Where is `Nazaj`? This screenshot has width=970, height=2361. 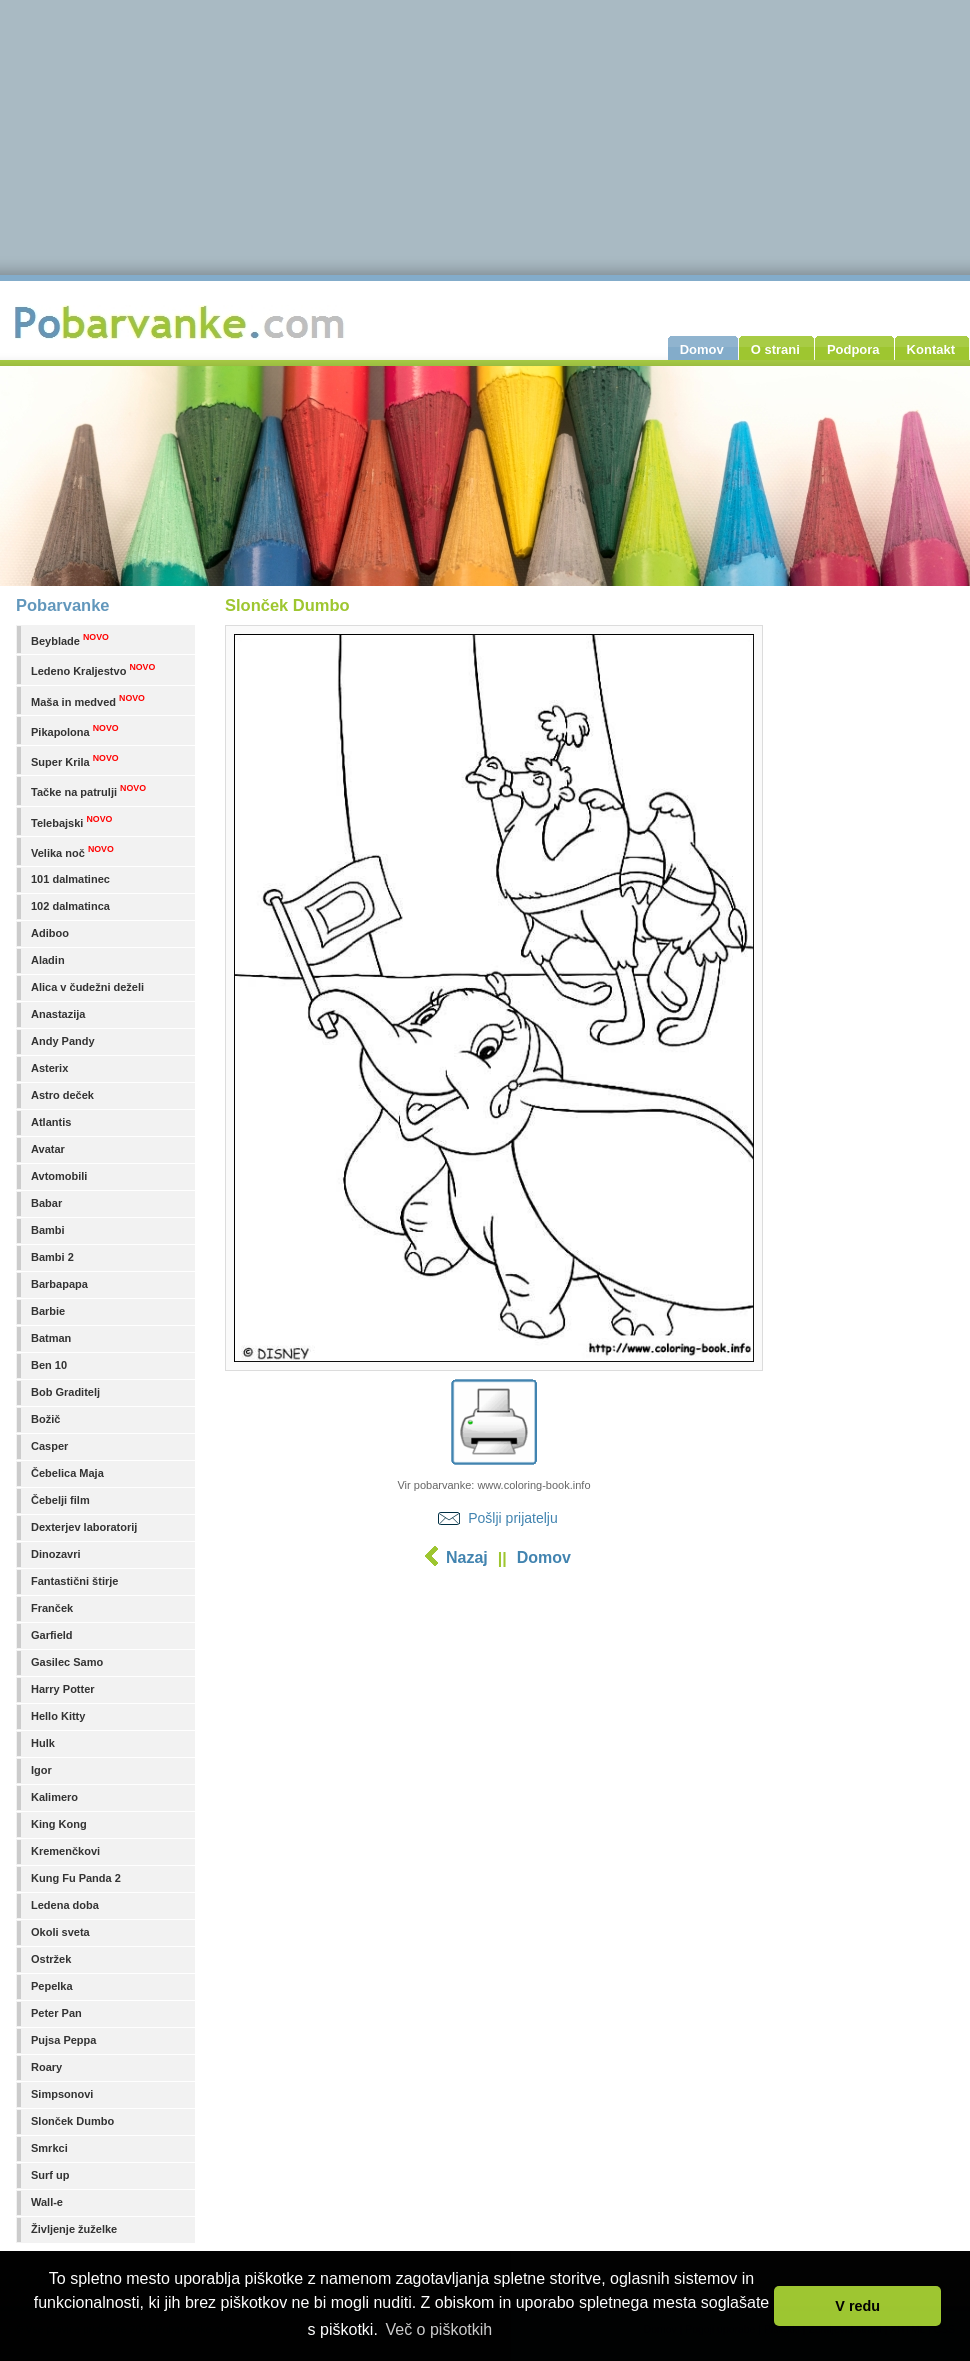 Nazaj is located at coordinates (467, 1557).